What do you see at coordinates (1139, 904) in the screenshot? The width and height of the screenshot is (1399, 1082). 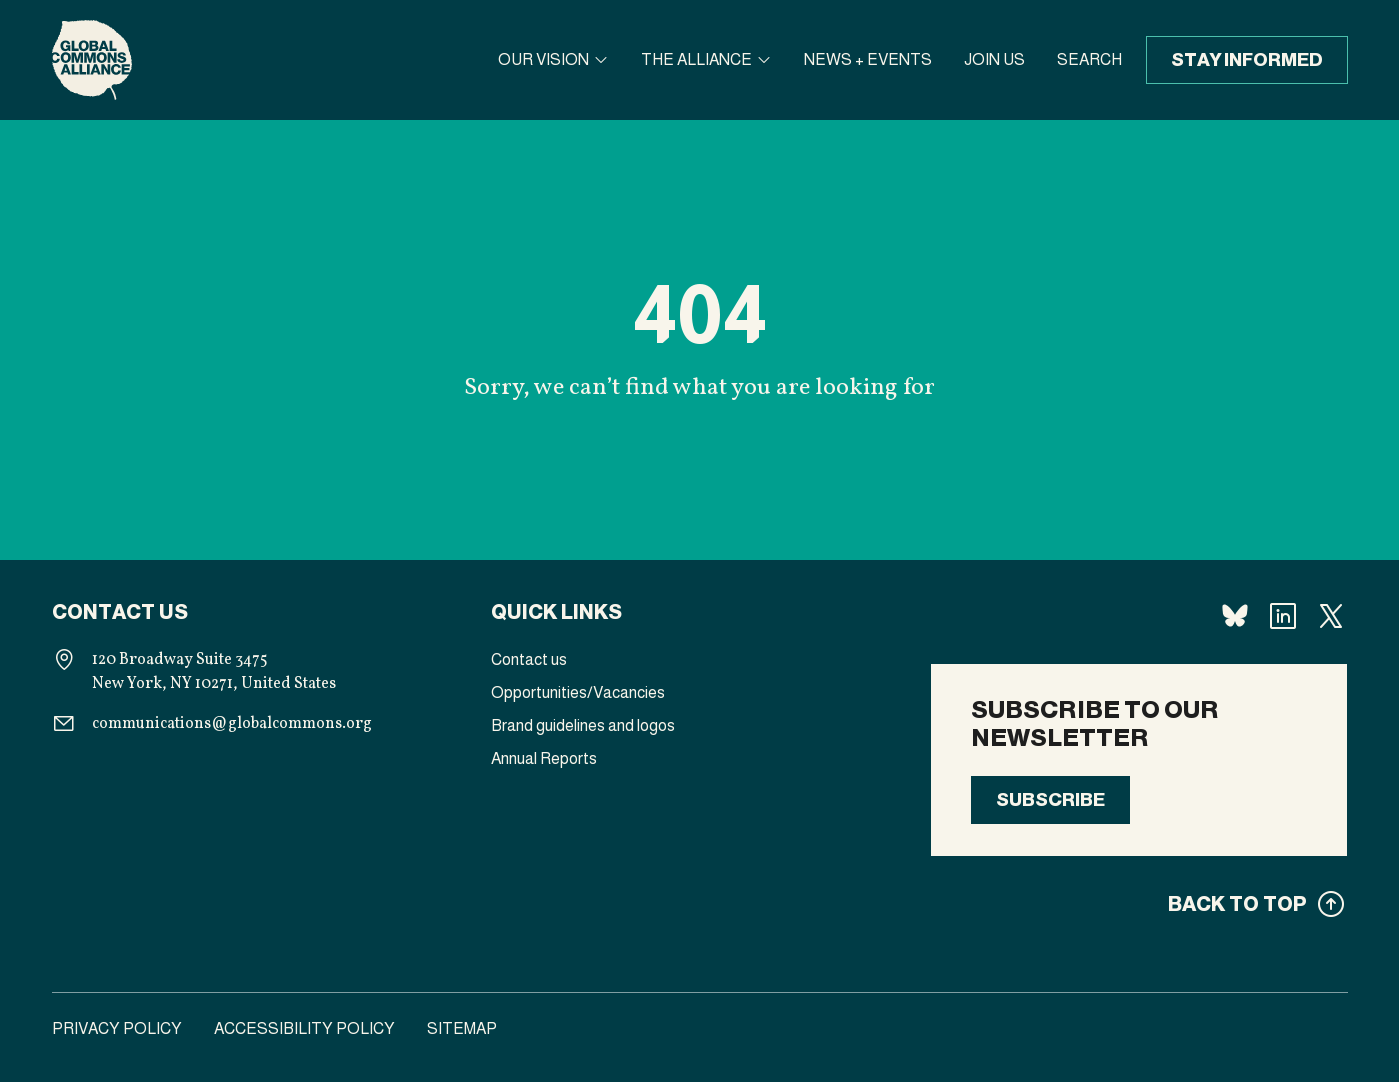 I see `[Back to top]` at bounding box center [1139, 904].